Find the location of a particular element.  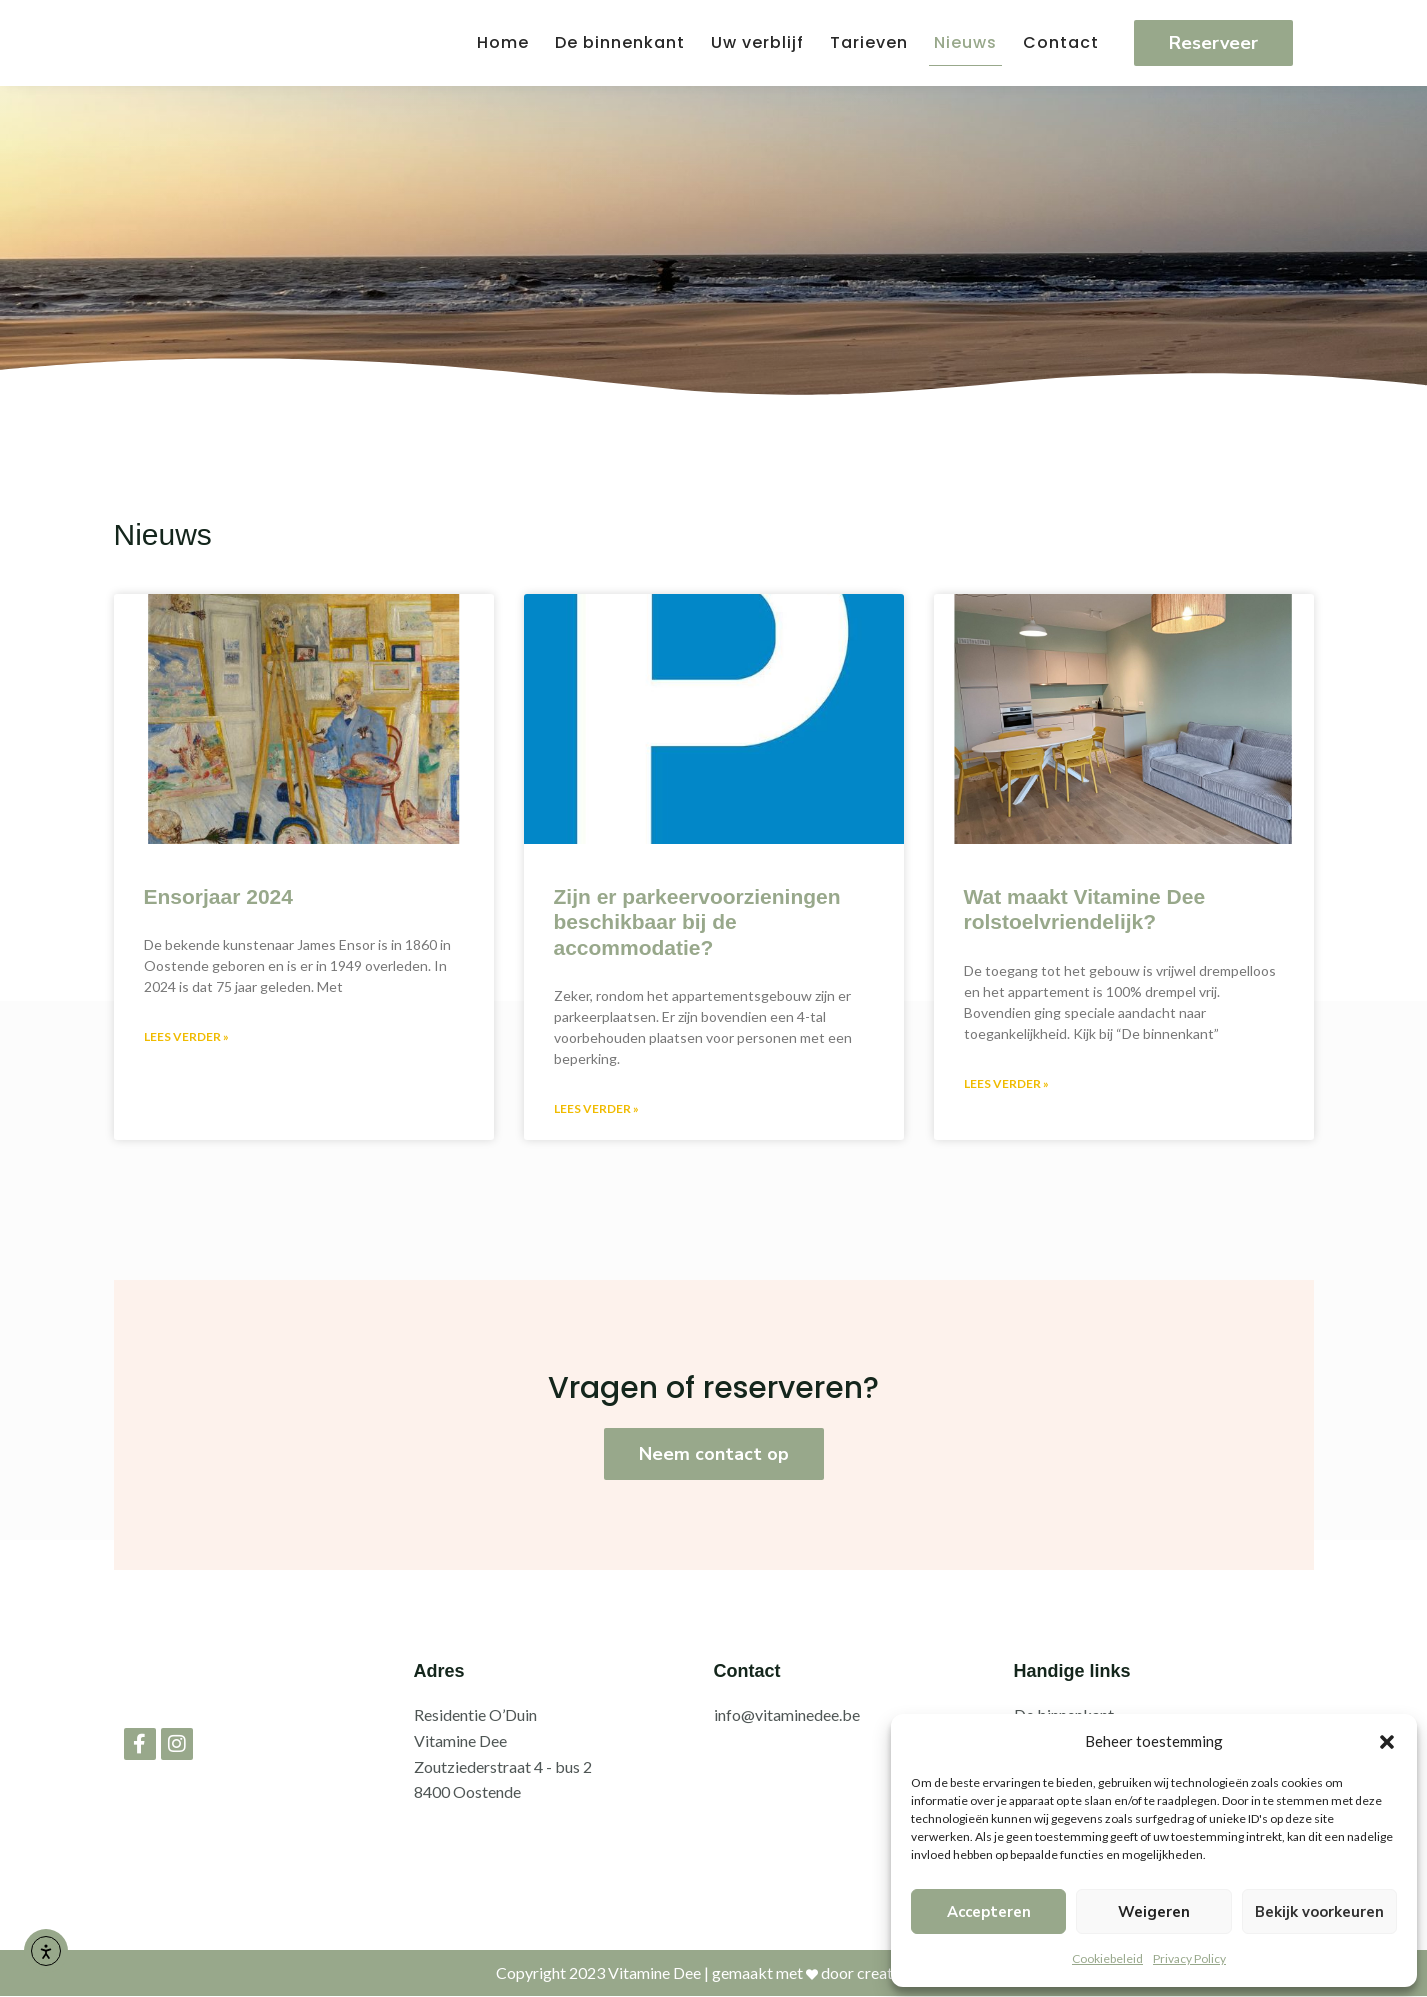

[button] is located at coordinates (1387, 1742).